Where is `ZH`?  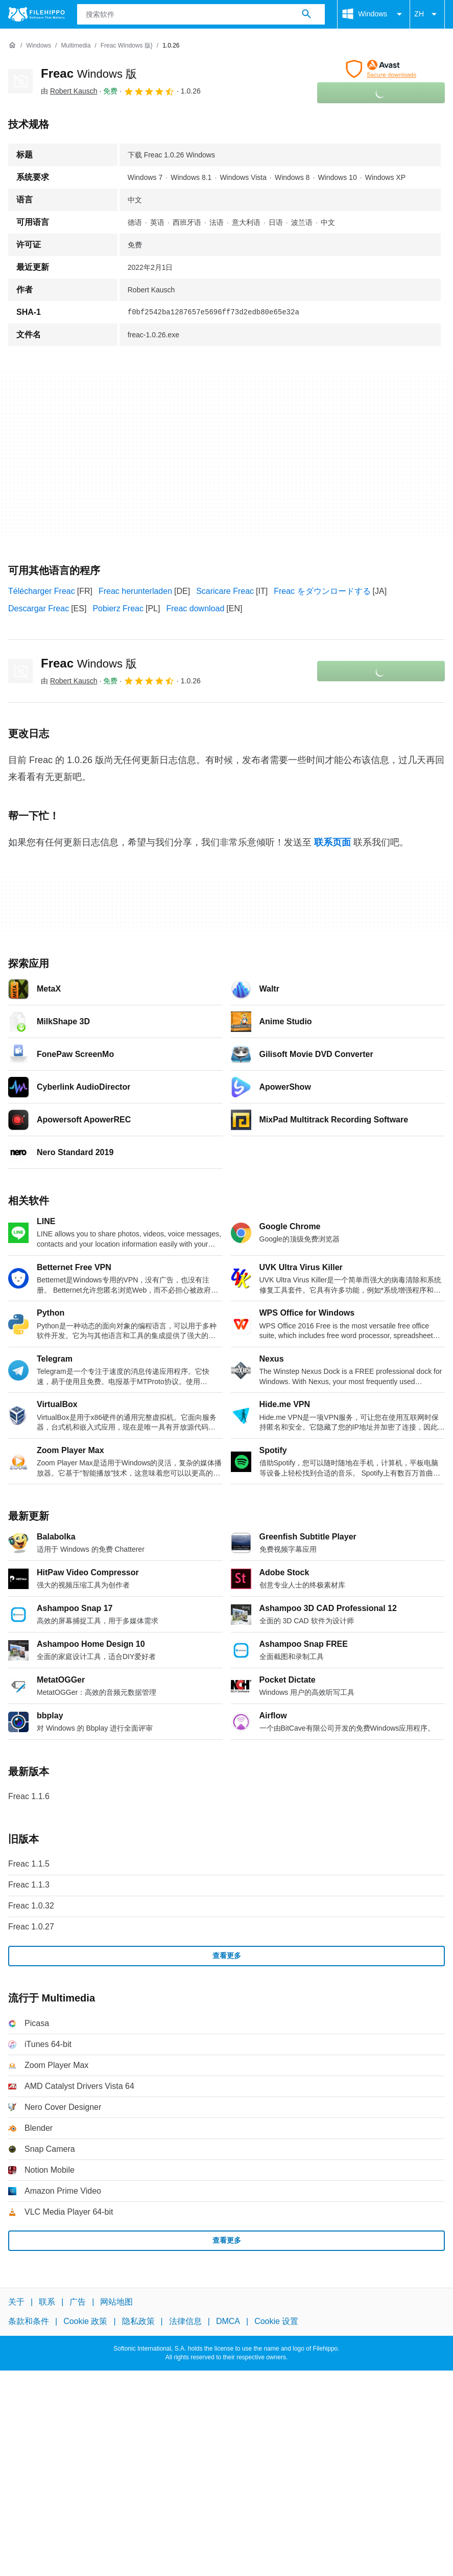
ZH is located at coordinates (427, 14).